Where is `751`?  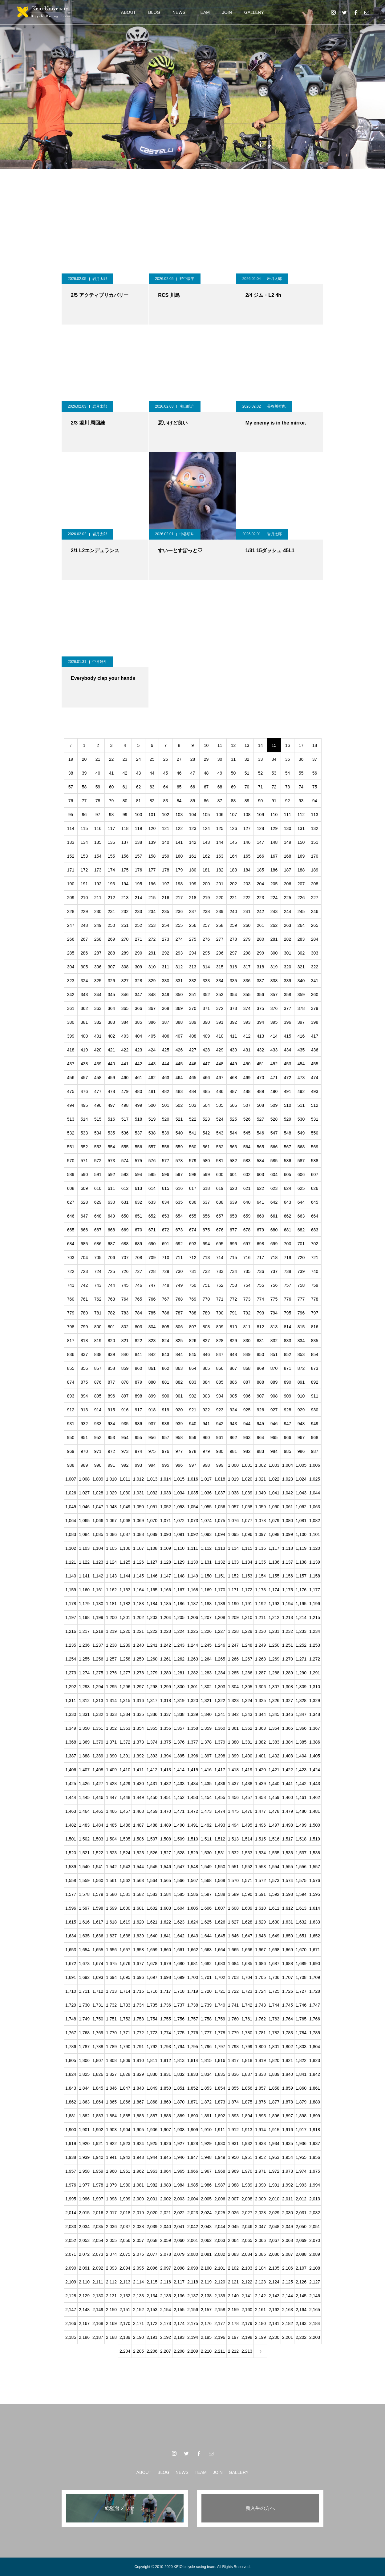 751 is located at coordinates (206, 1285).